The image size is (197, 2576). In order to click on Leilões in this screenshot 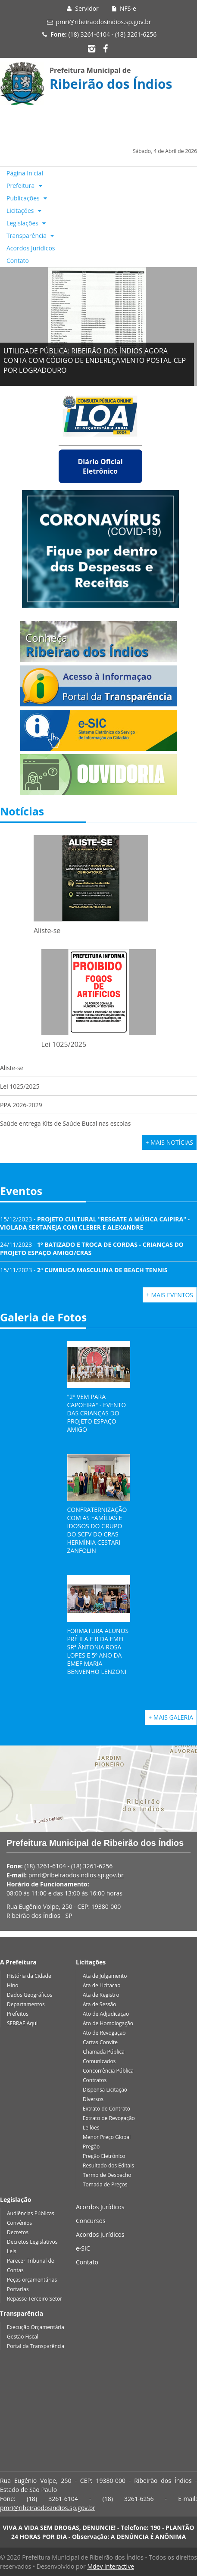, I will do `click(91, 2127)`.